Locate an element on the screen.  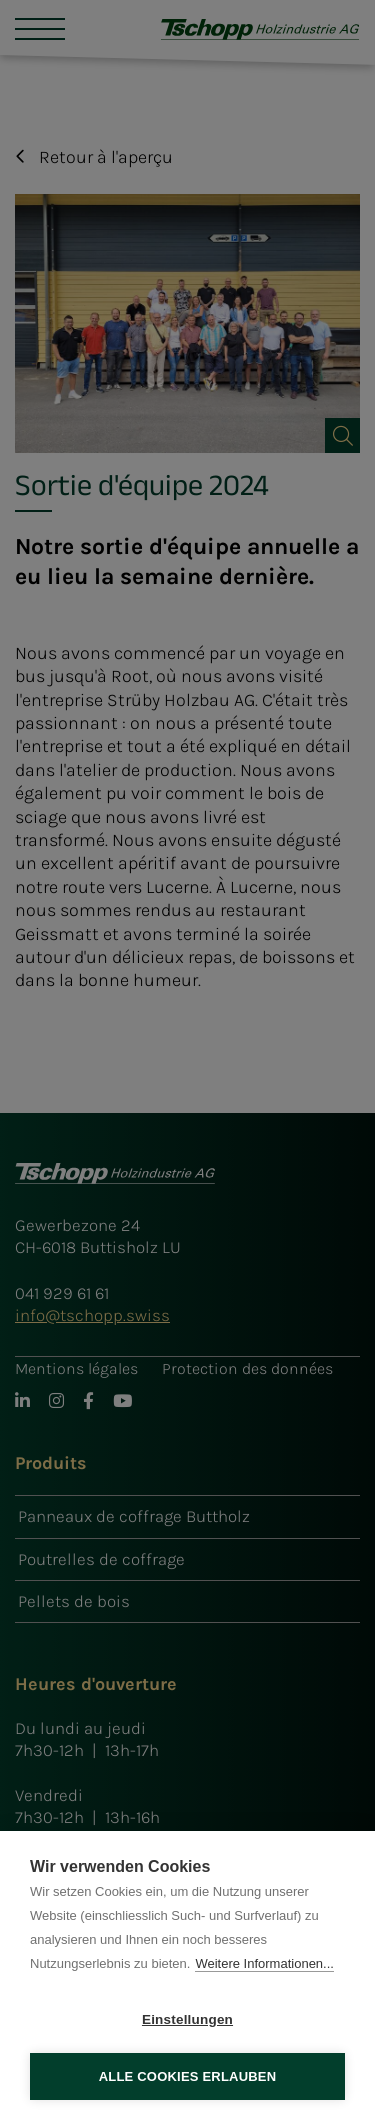
Alle Cookies erlauben is located at coordinates (188, 2076).